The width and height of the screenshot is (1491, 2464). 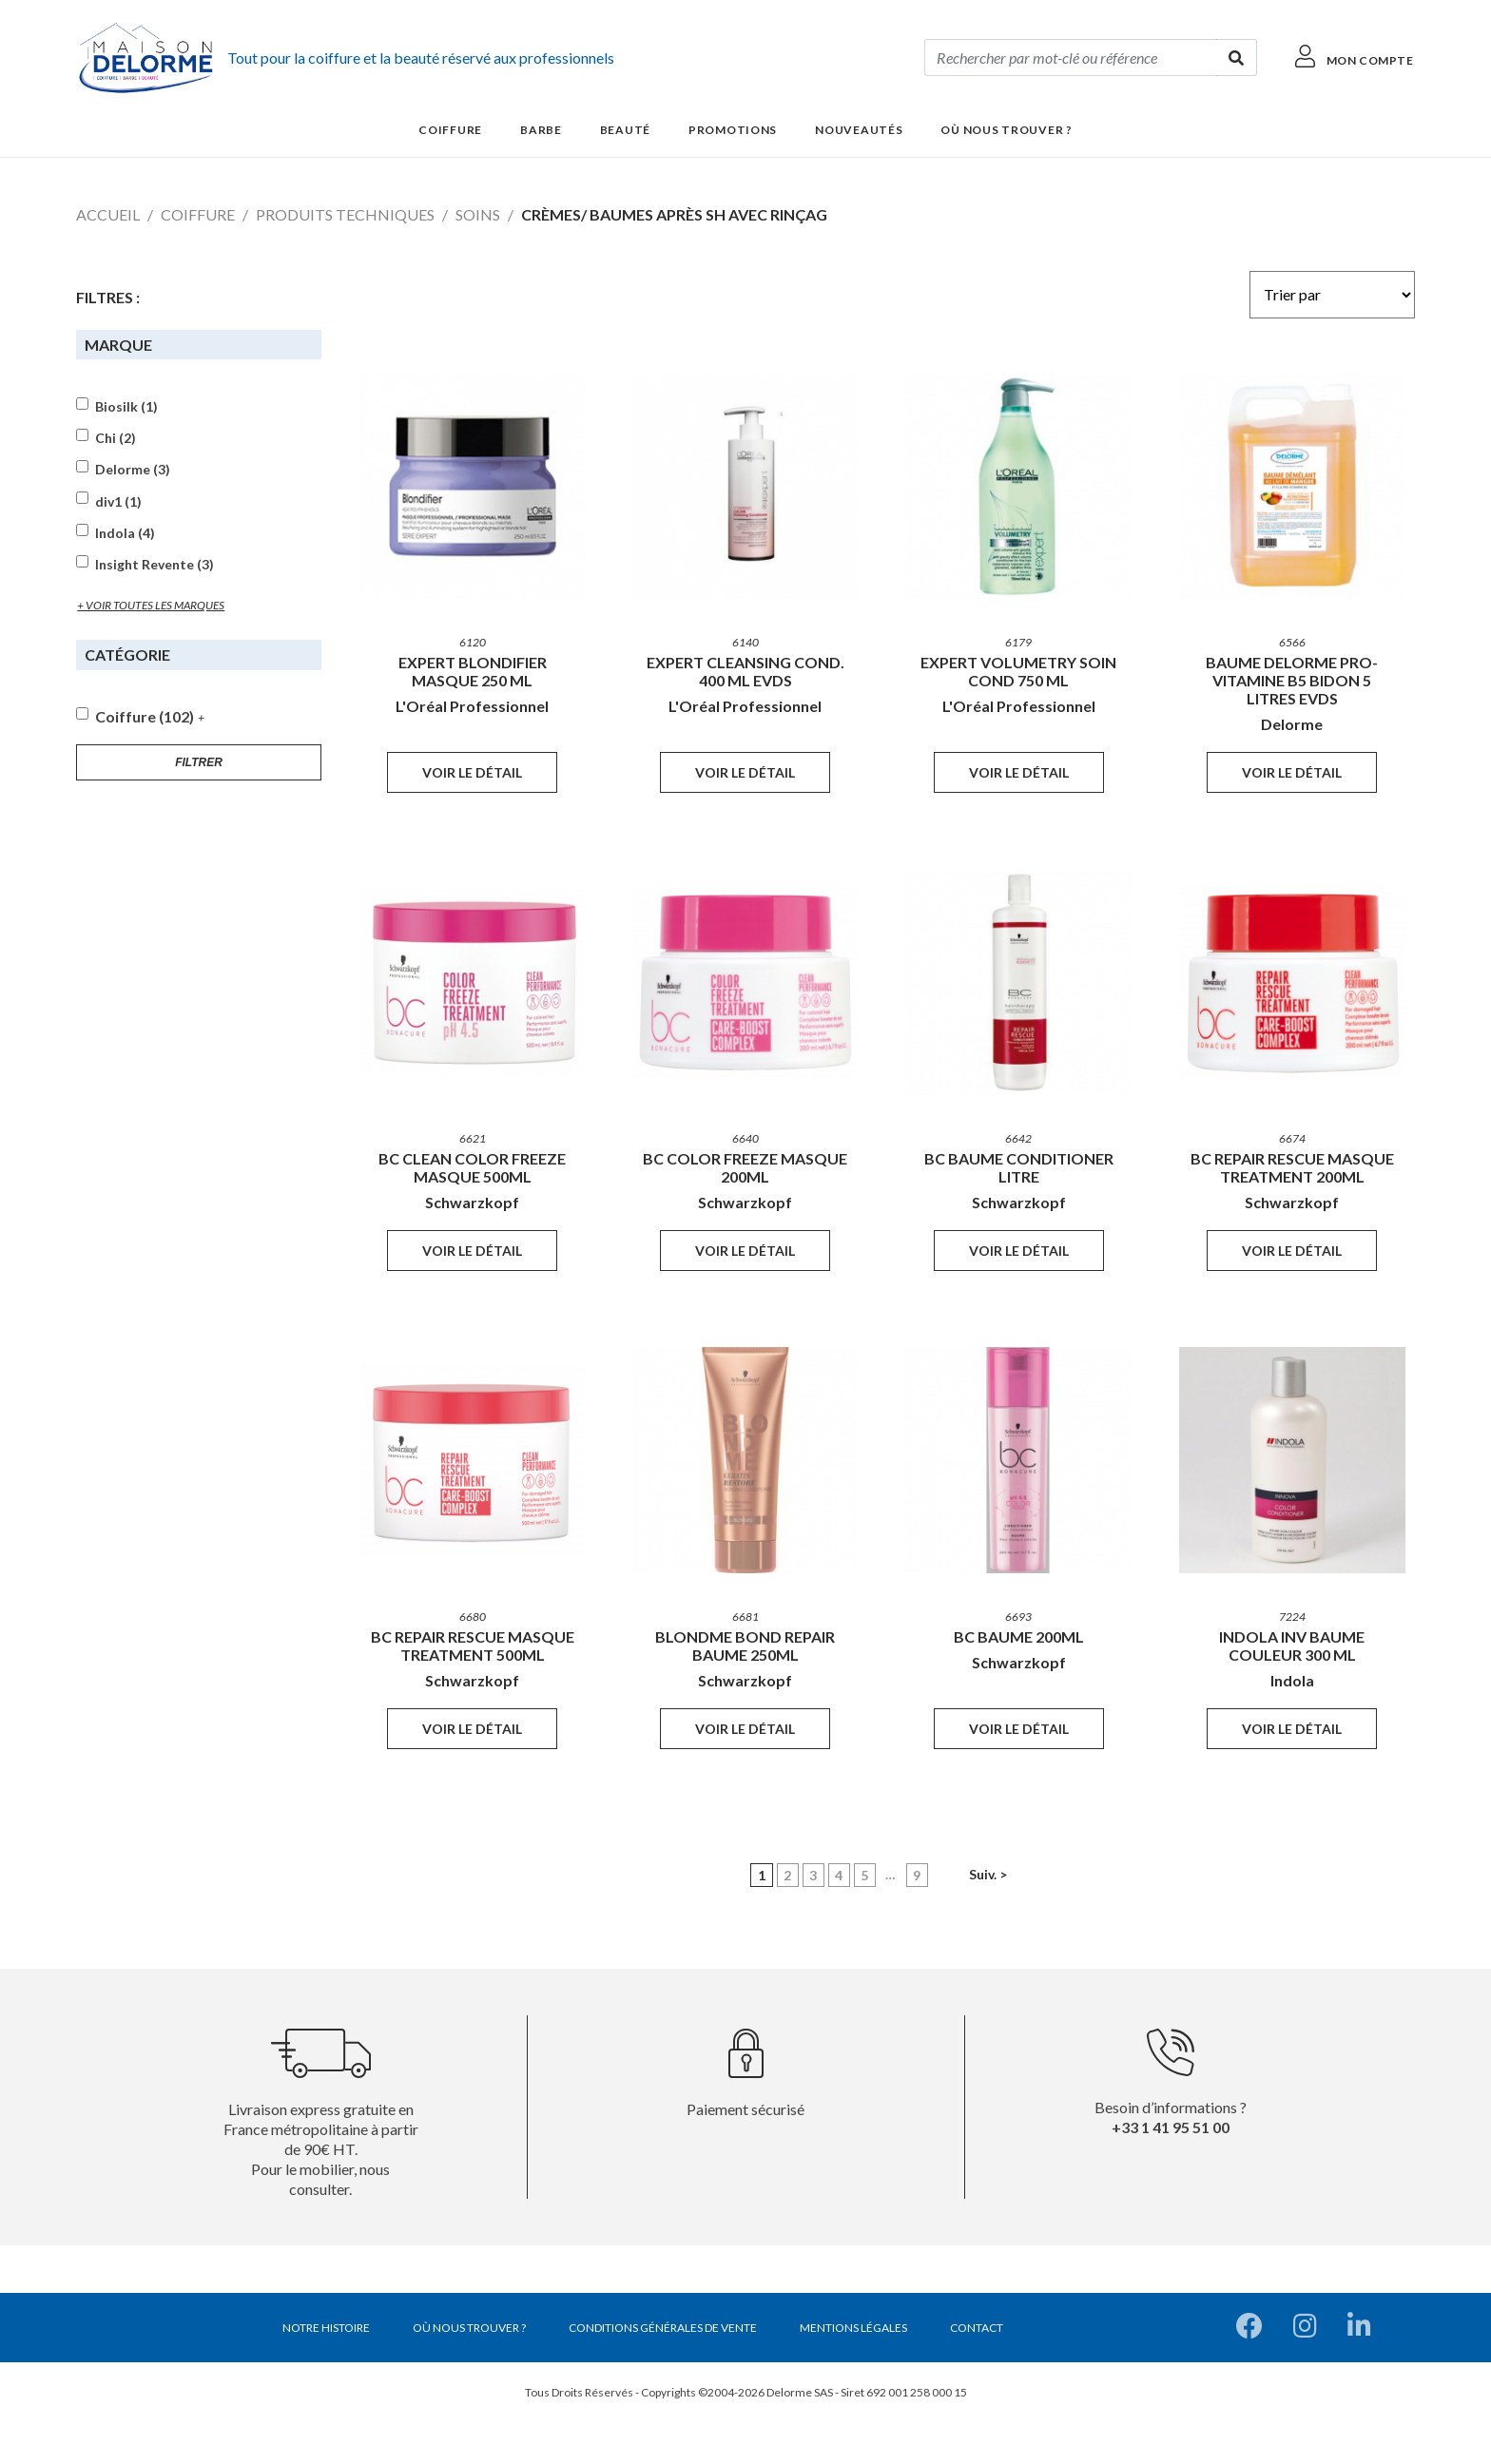 What do you see at coordinates (154, 564) in the screenshot?
I see `Insight Revente (3)` at bounding box center [154, 564].